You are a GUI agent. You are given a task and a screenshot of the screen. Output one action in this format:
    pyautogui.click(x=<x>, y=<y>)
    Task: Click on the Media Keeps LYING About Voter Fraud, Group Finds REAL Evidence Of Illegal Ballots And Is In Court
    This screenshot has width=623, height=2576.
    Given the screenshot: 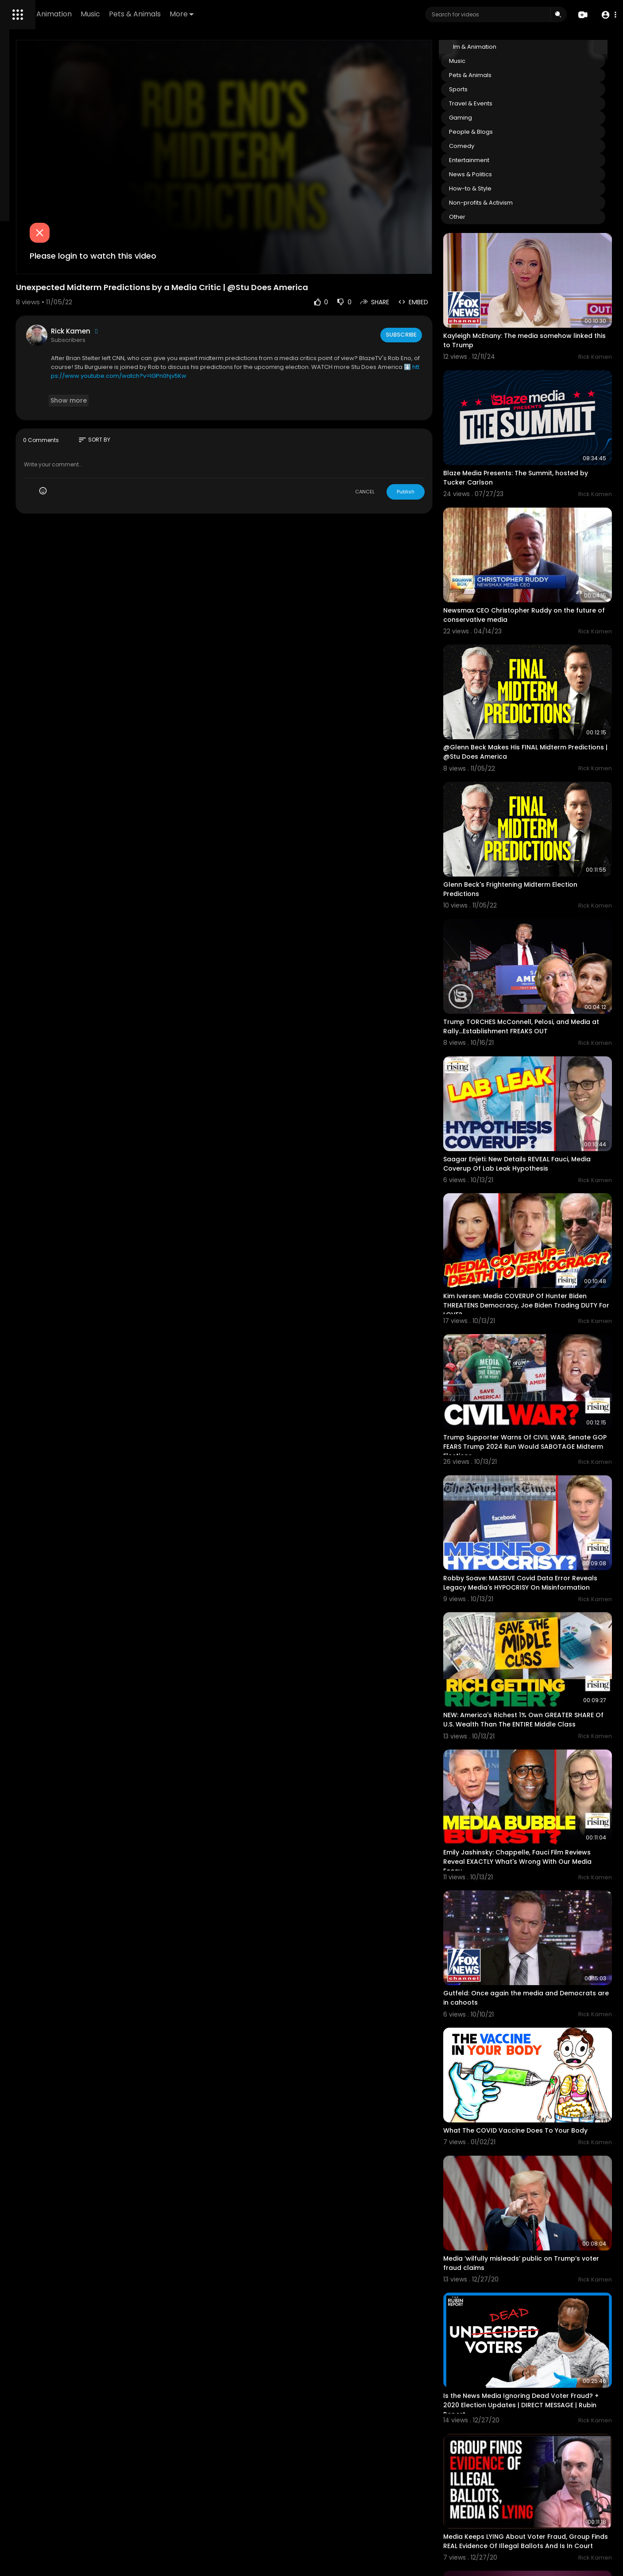 What is the action you would take?
    pyautogui.click(x=540, y=2237)
    